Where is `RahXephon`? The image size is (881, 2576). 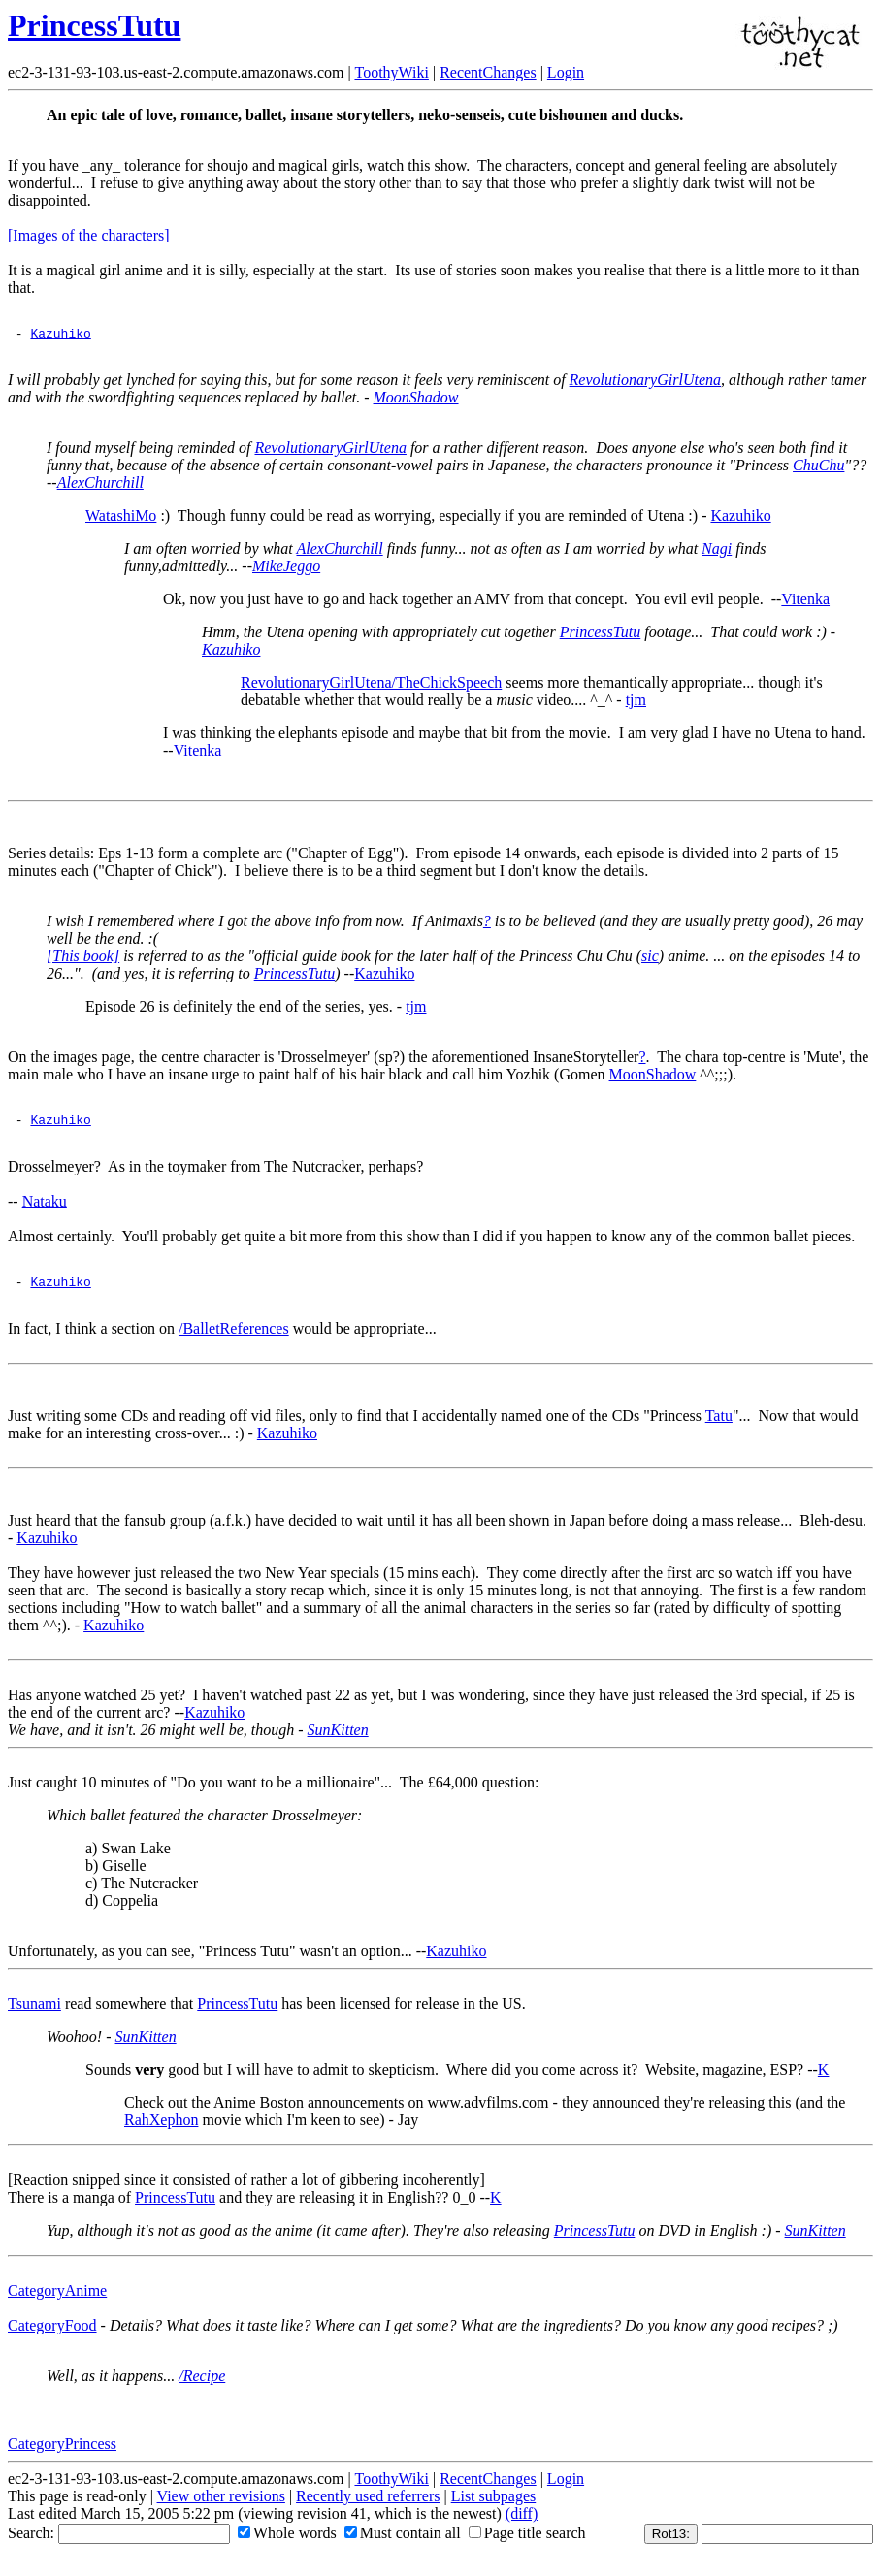
RahXephon is located at coordinates (161, 2128).